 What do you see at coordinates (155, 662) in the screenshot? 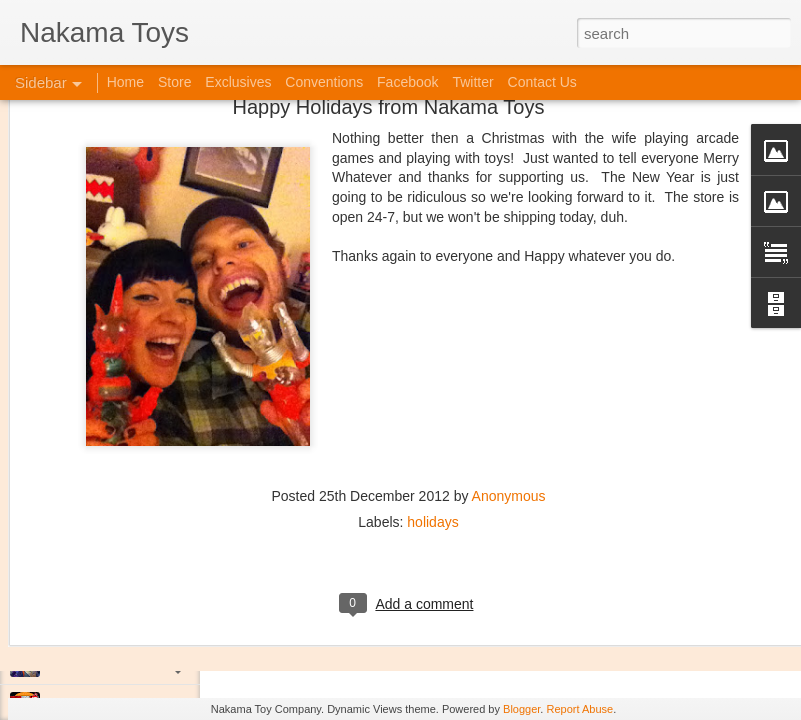
I see `Jojo's Bizarre Adventure: Ora! Ora! Ora!` at bounding box center [155, 662].